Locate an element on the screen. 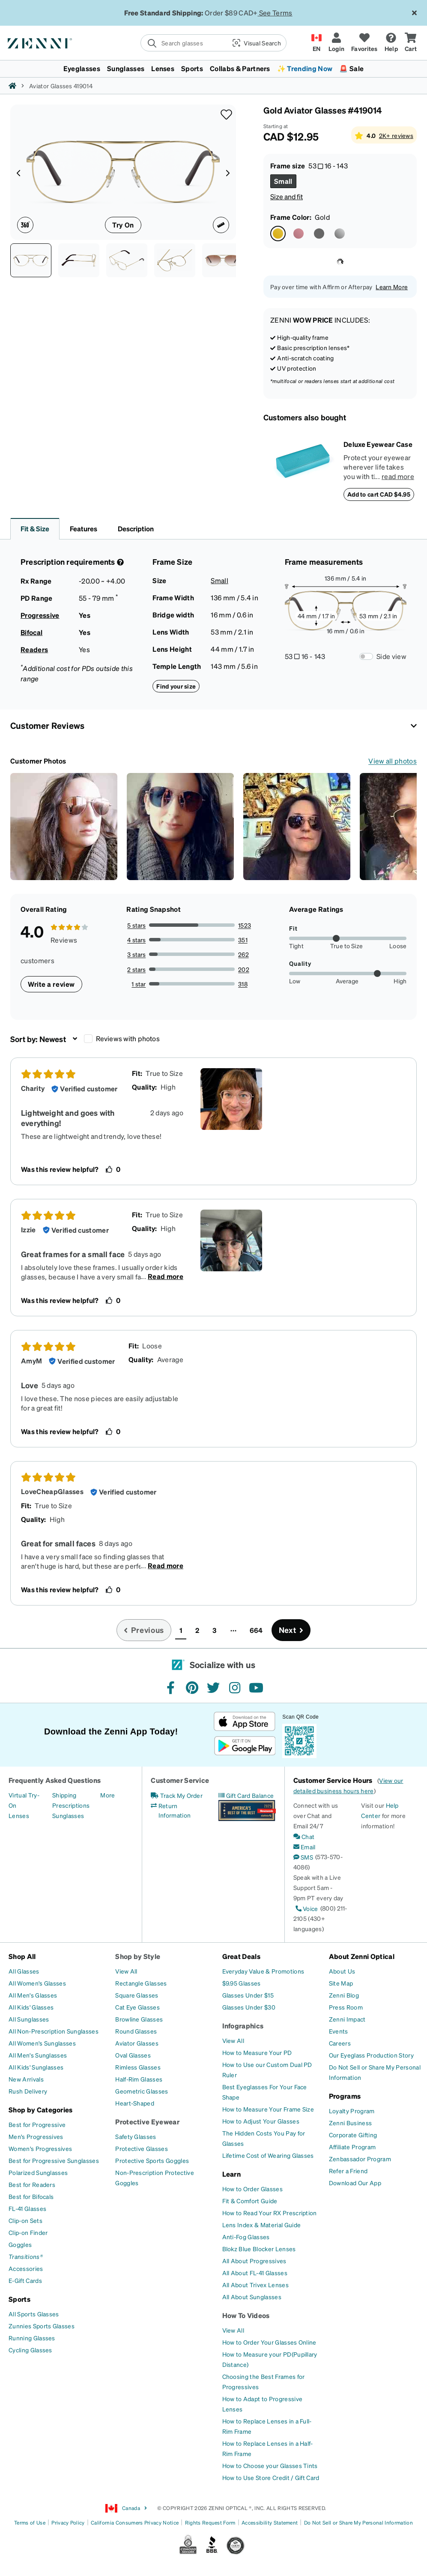  [Cycling Glasses] is located at coordinates (30, 2350).